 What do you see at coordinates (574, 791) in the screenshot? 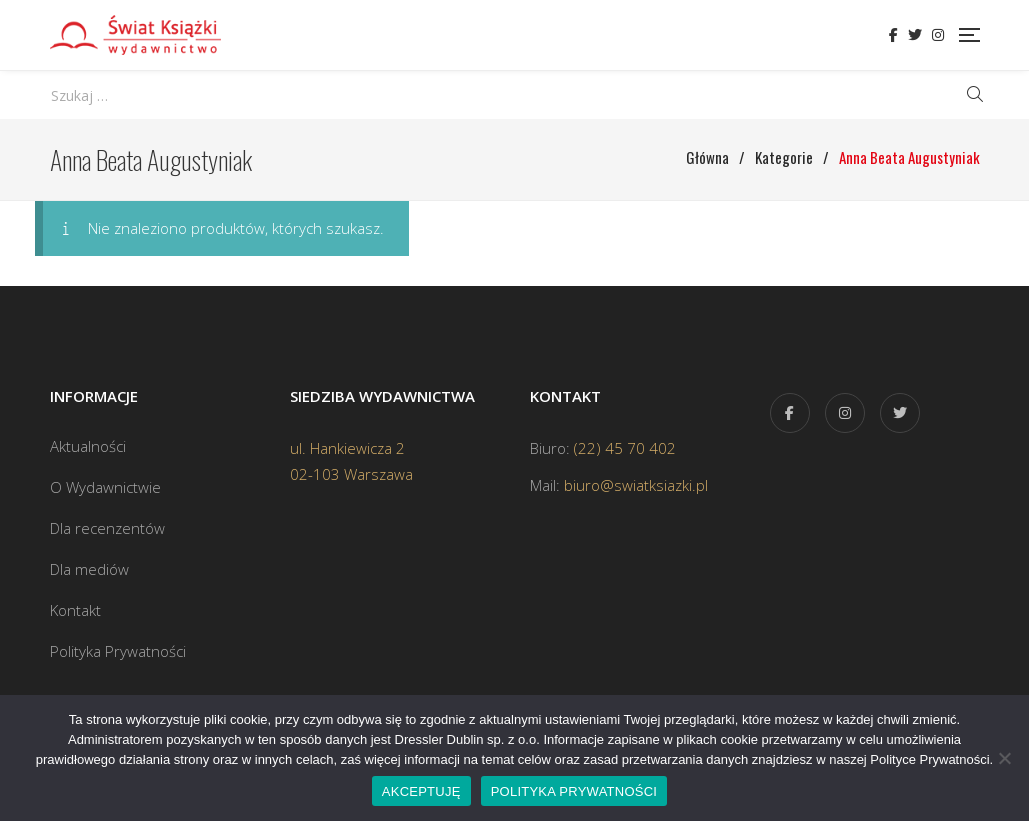
I see `POLITYKA PRYWATNOŚCI` at bounding box center [574, 791].